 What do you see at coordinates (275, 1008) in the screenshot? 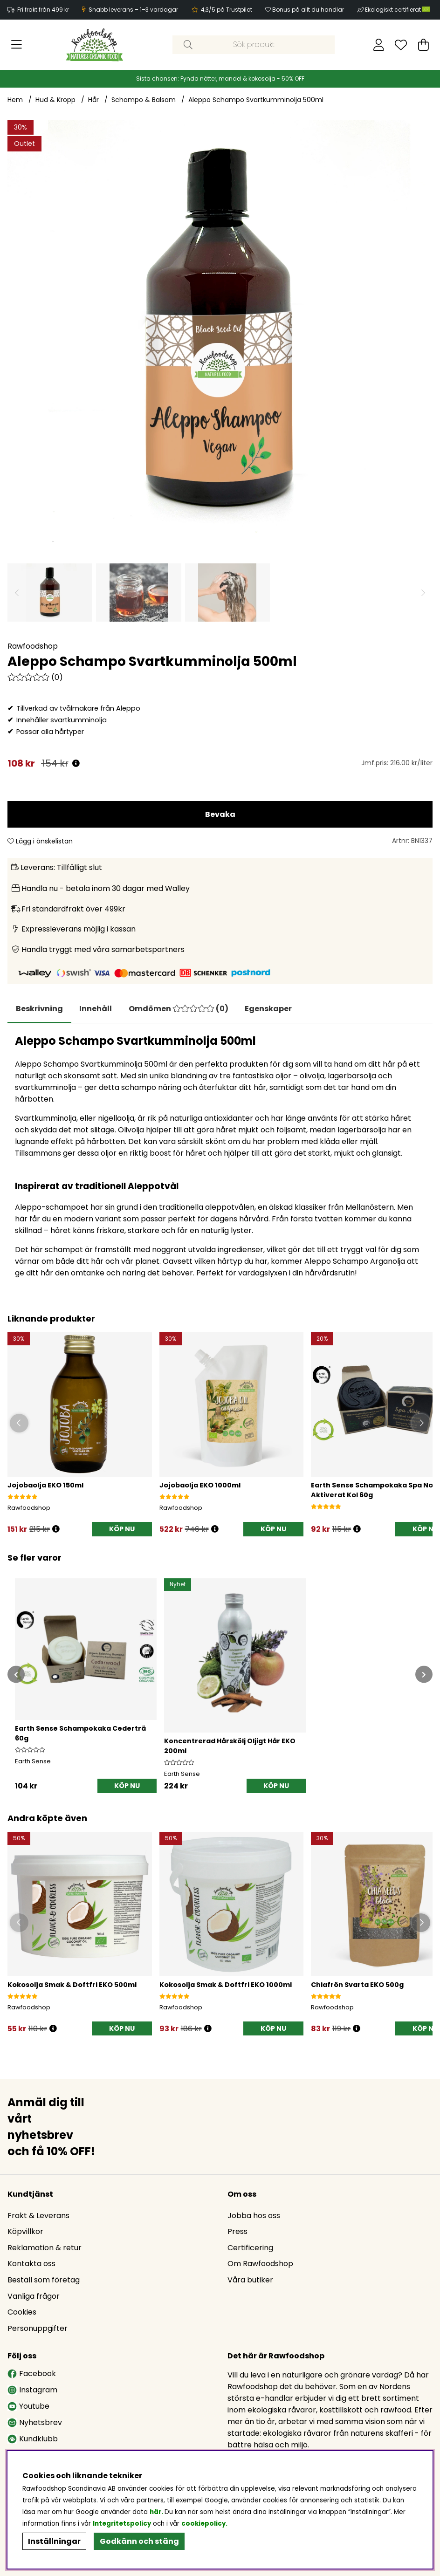
I see `Egenskaper [tab]` at bounding box center [275, 1008].